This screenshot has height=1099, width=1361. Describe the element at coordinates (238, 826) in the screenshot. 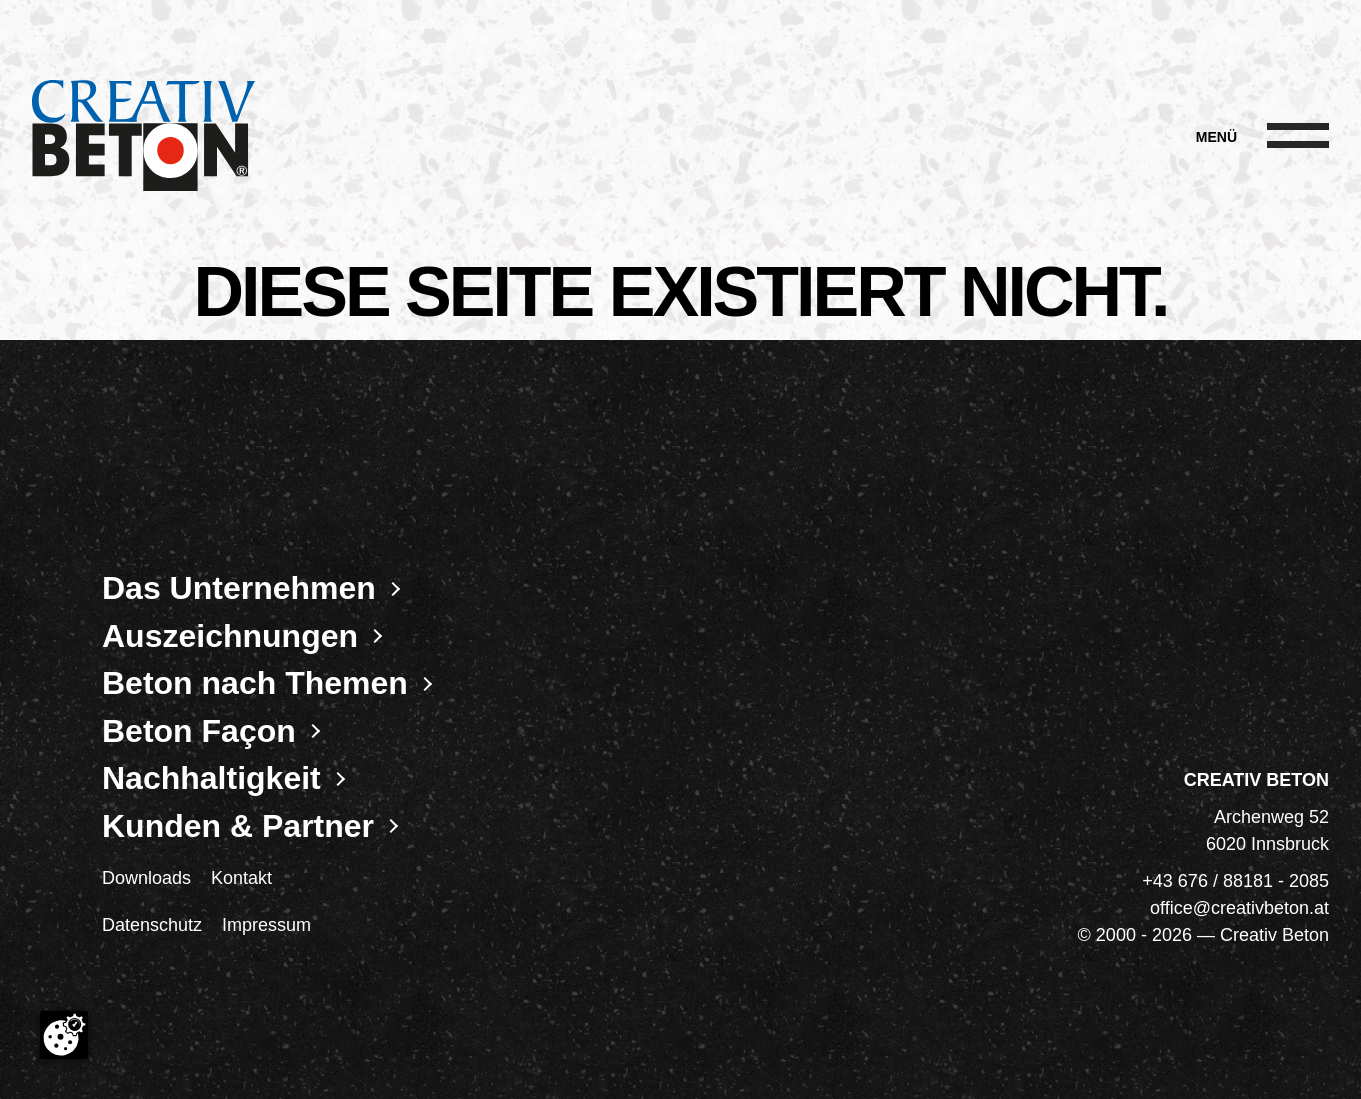

I see `Kunden & Partner` at that location.